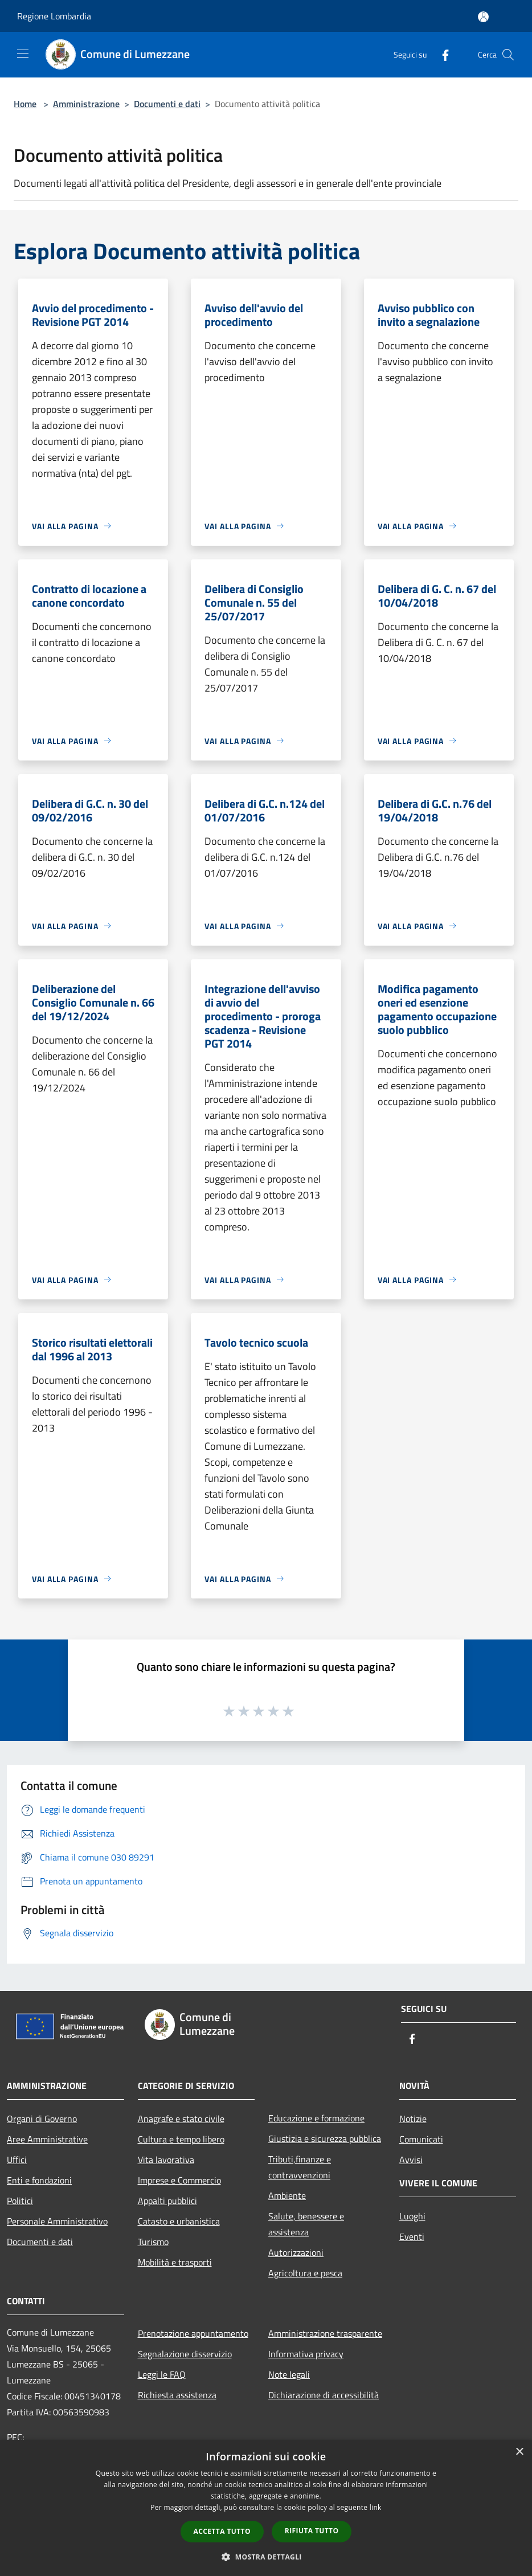 The height and width of the screenshot is (2576, 532). I want to click on Notizie, so click(413, 2118).